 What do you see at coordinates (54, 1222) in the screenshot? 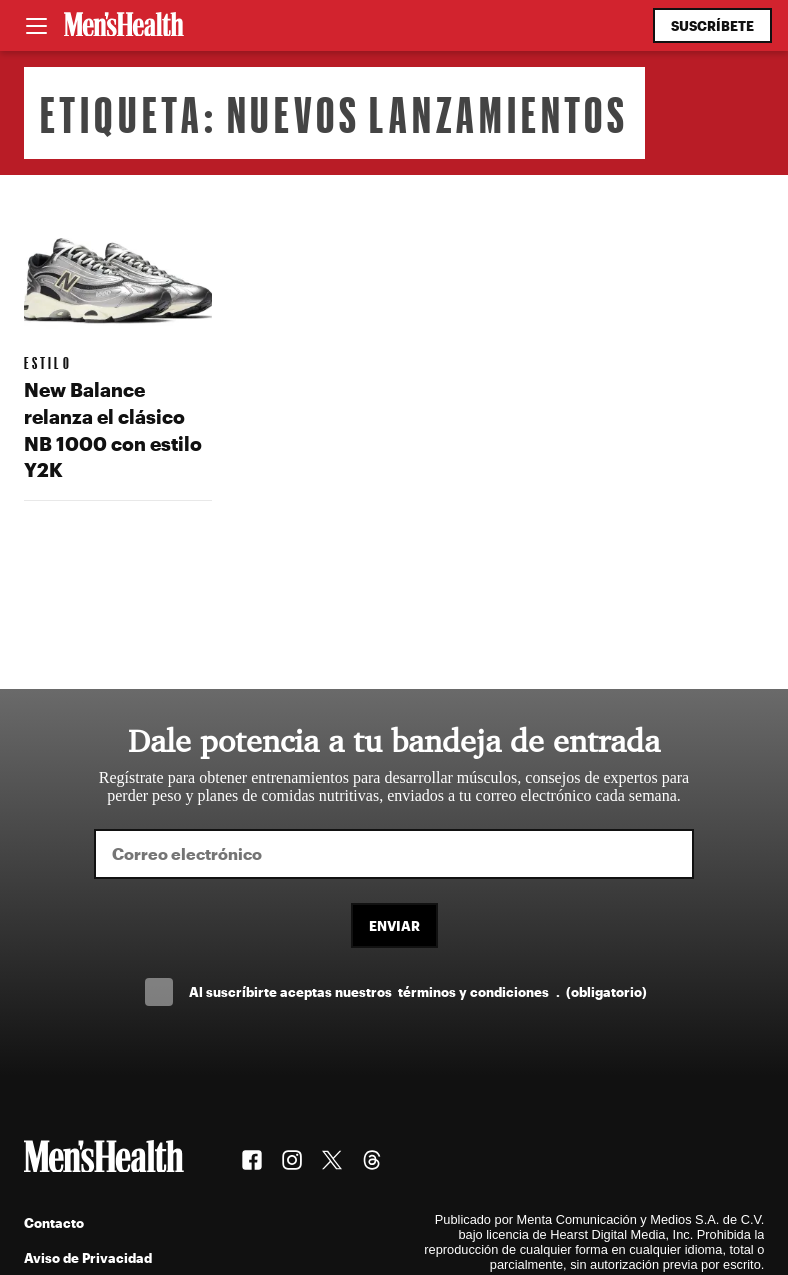
I see `Contacto` at bounding box center [54, 1222].